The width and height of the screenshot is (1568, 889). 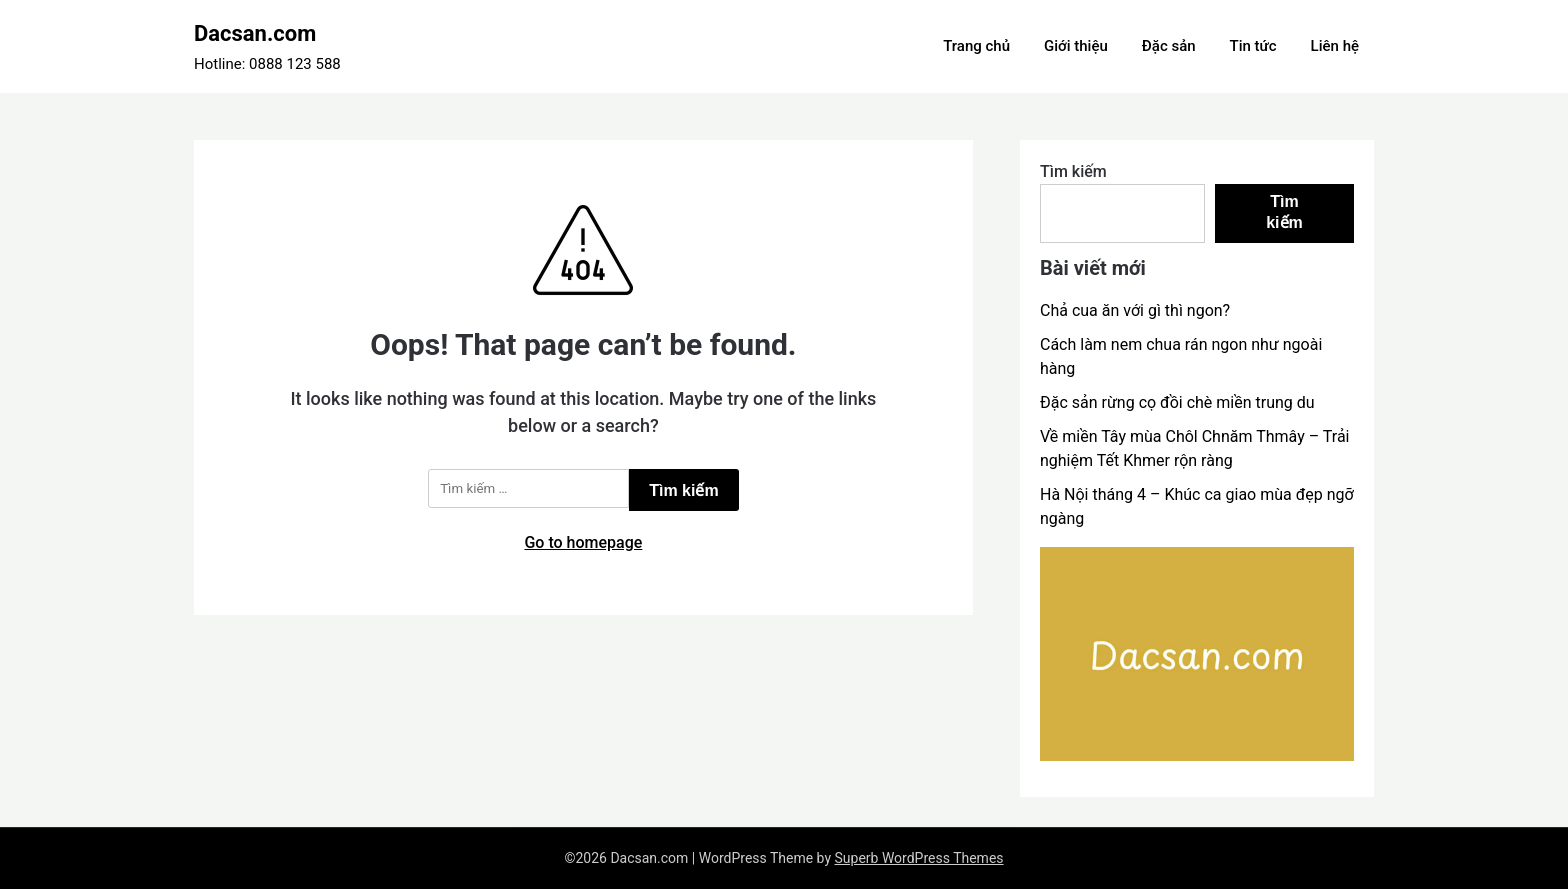 I want to click on Superb WordPress Themes, so click(x=919, y=858).